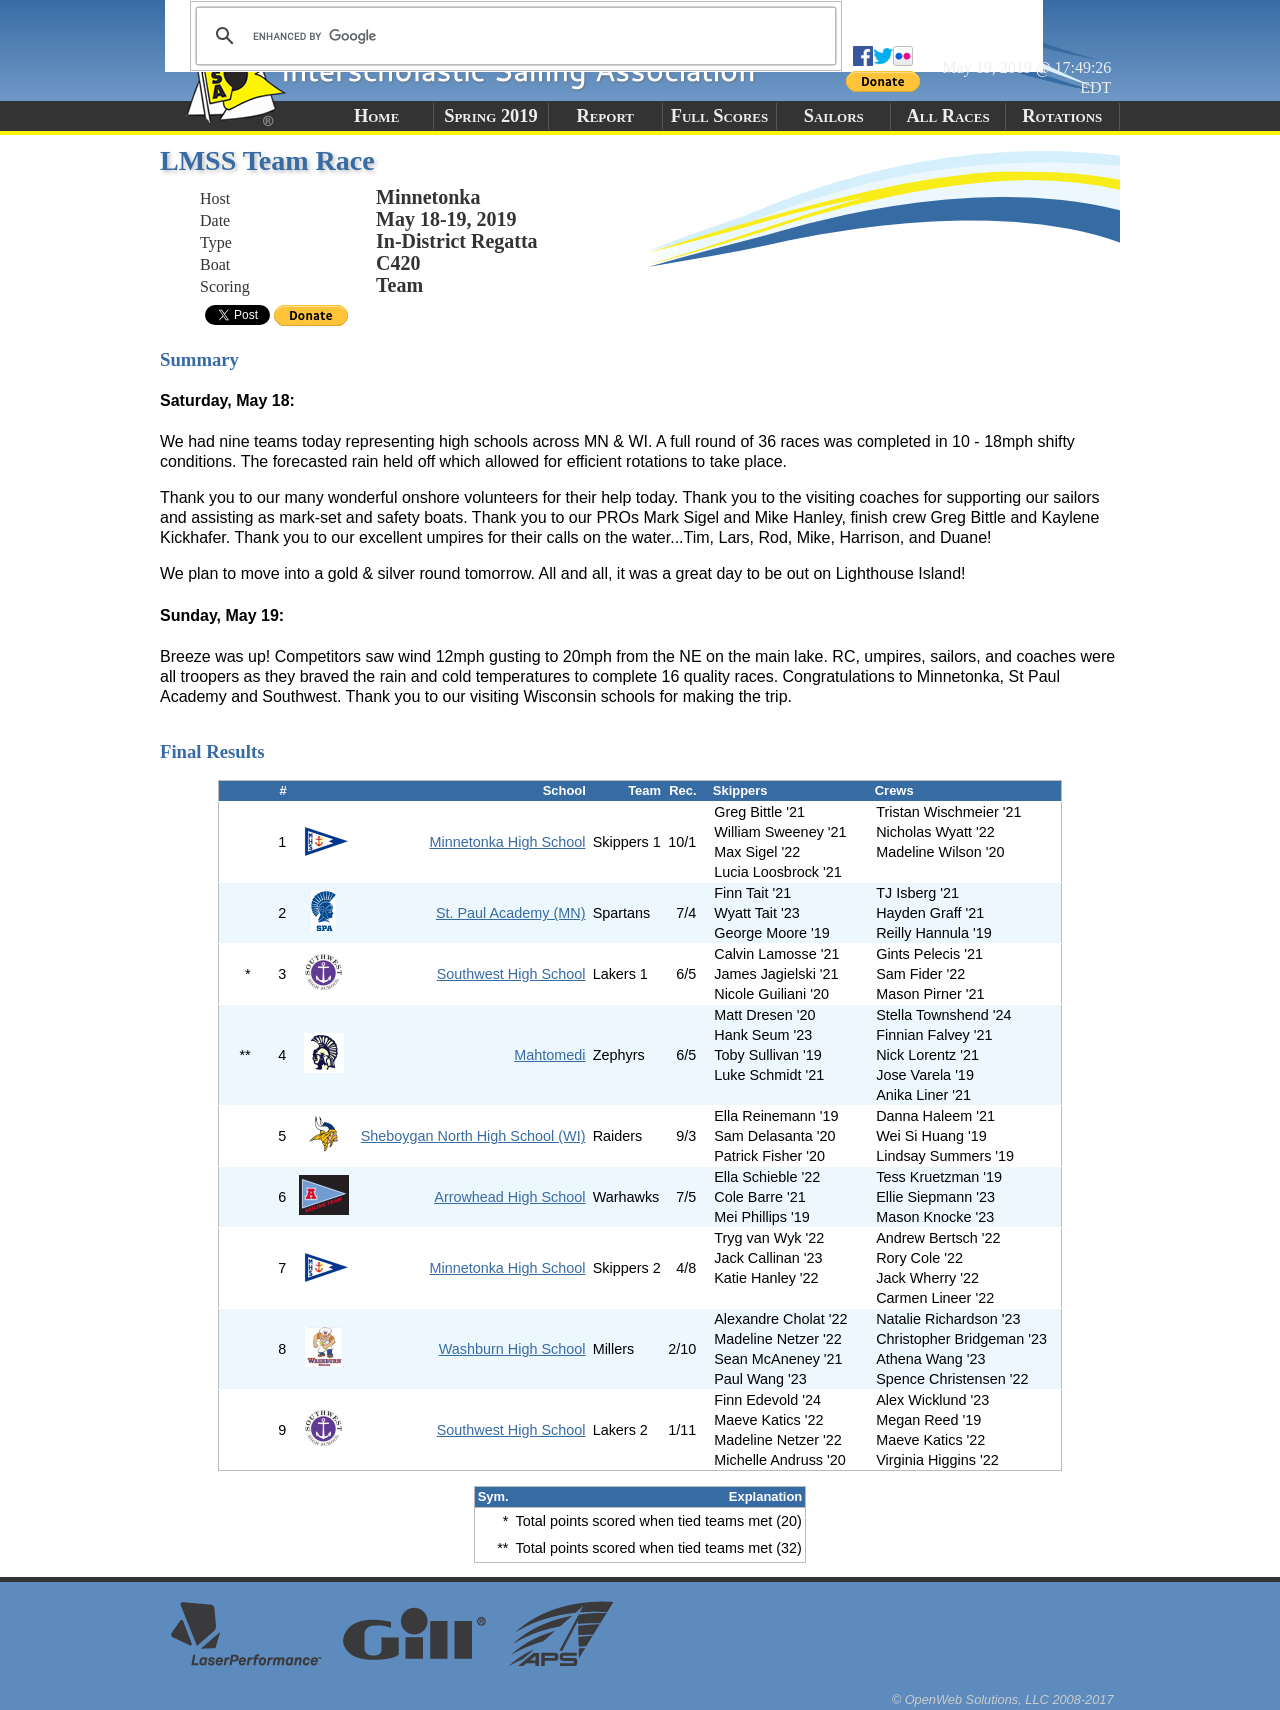 This screenshot has width=1280, height=1710. I want to click on Home, so click(376, 116).